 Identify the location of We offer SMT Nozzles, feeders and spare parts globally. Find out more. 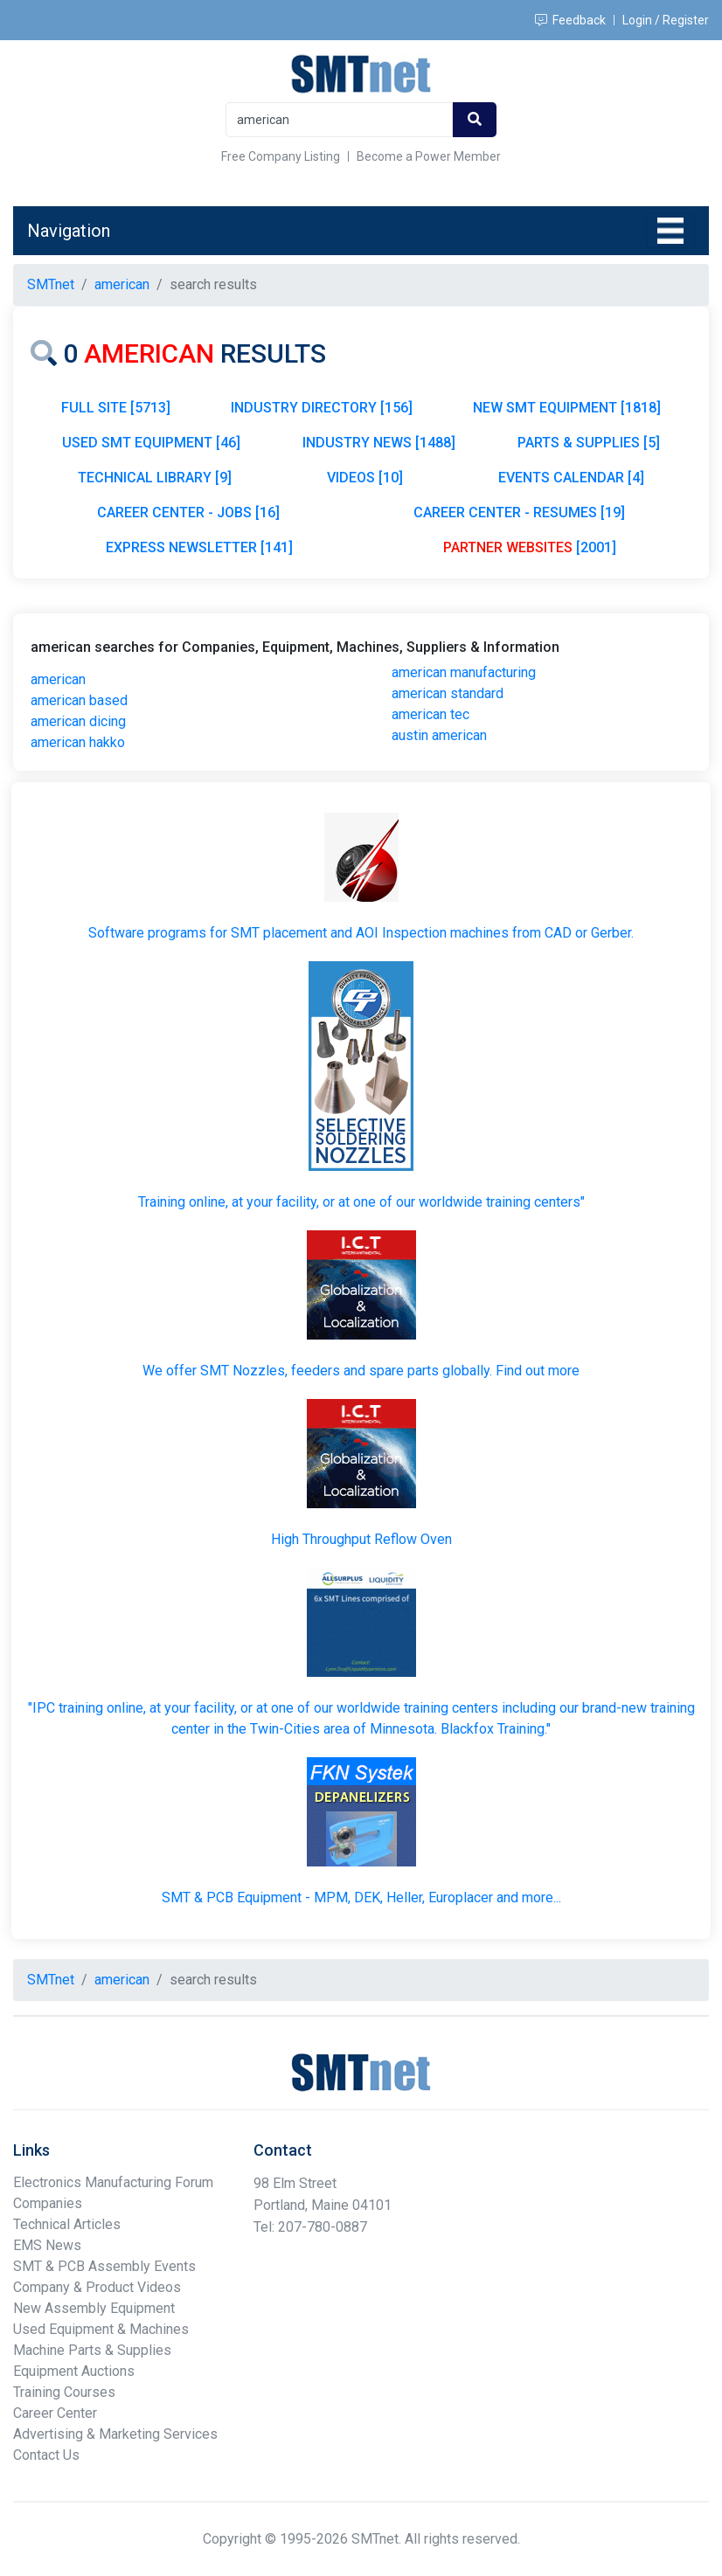
(361, 1370).